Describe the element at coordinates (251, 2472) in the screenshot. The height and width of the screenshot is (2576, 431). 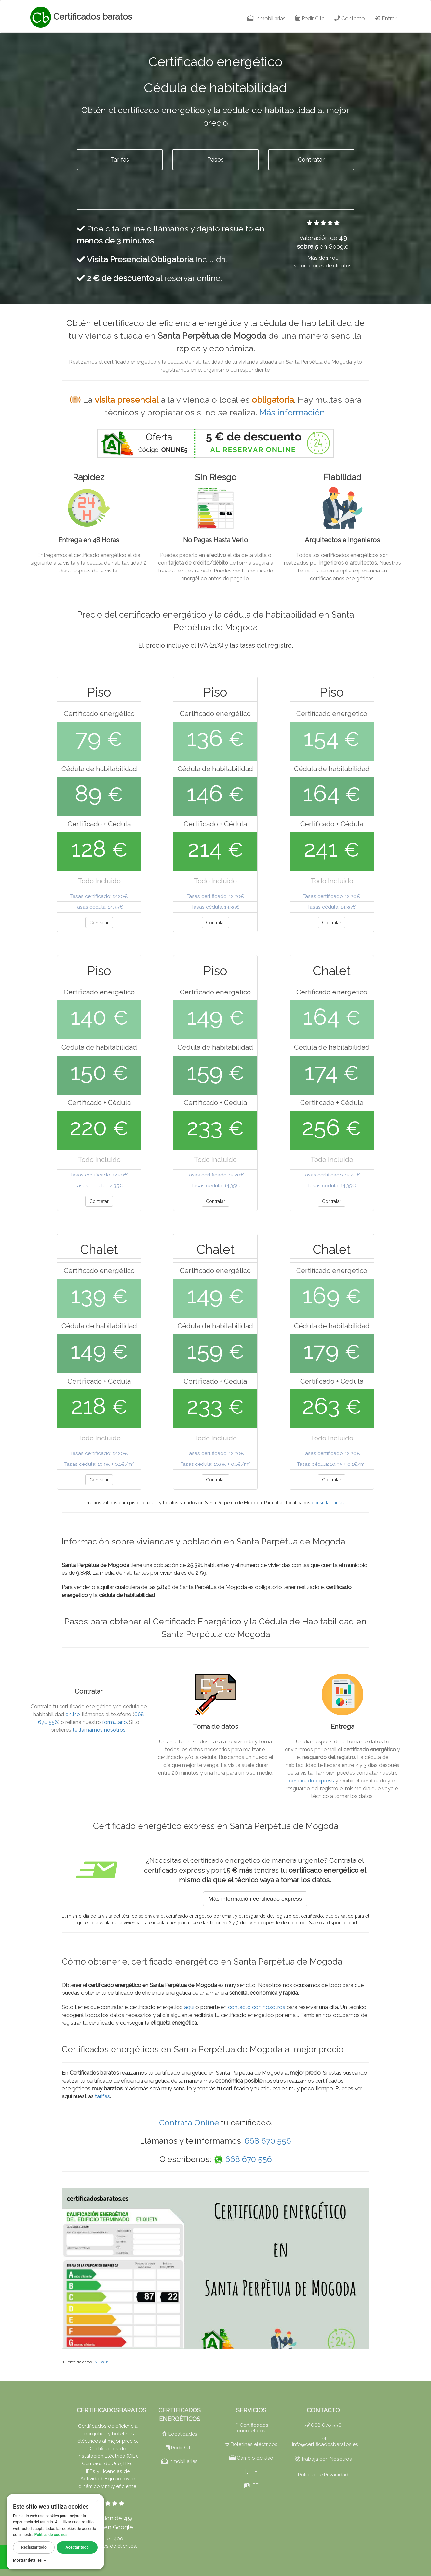
I see `ITE` at that location.